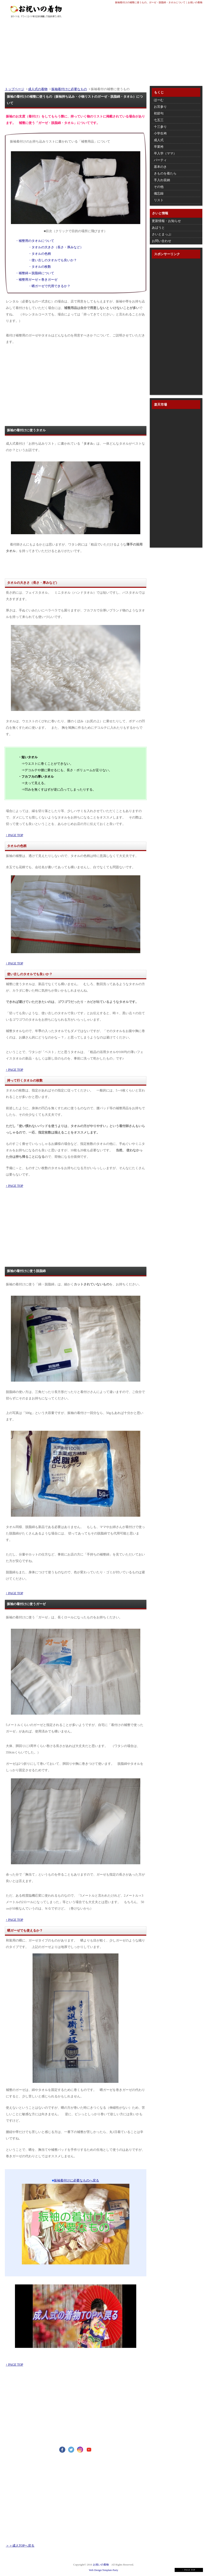  I want to click on ↑ PAGE TOP, so click(14, 835).